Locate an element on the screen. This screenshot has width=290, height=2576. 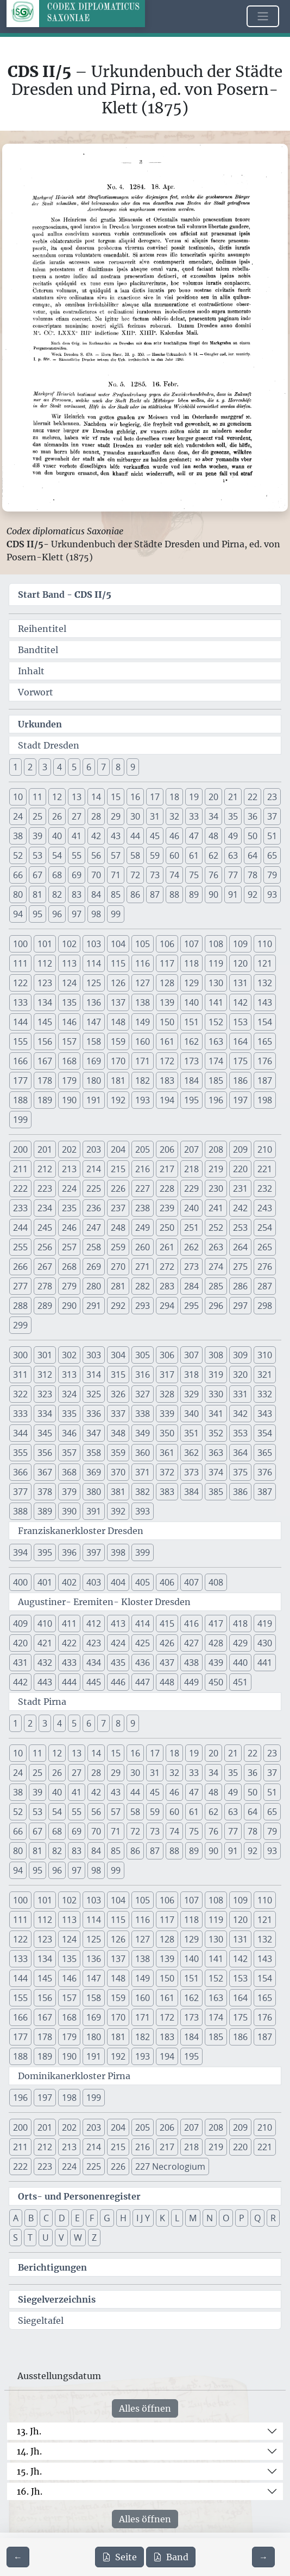
18 [button] is located at coordinates (174, 797).